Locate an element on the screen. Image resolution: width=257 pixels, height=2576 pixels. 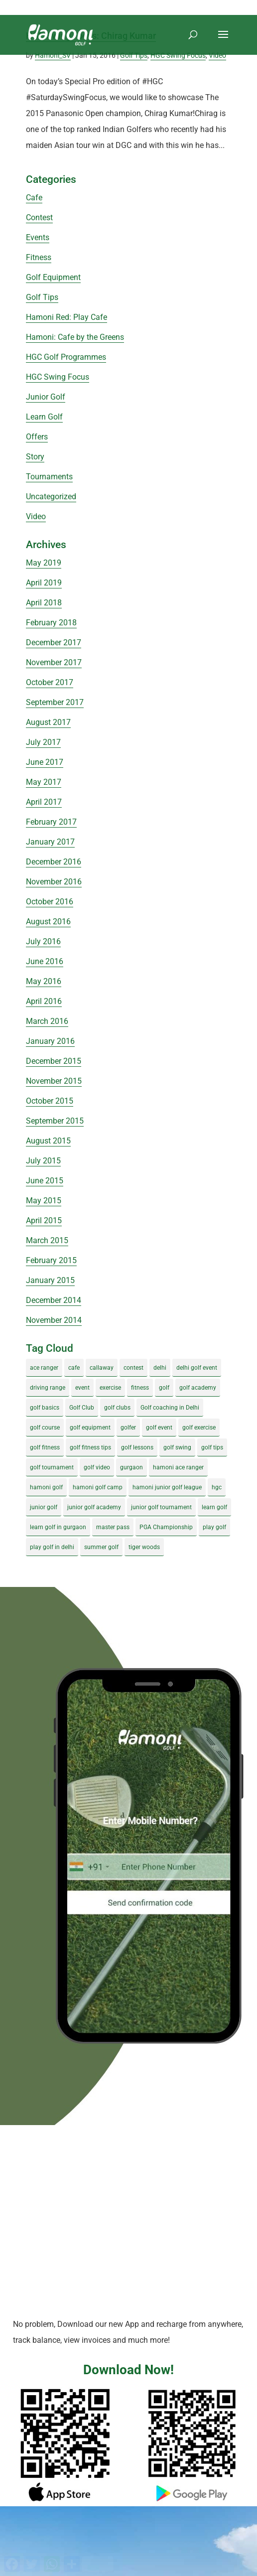
Offers is located at coordinates (37, 436).